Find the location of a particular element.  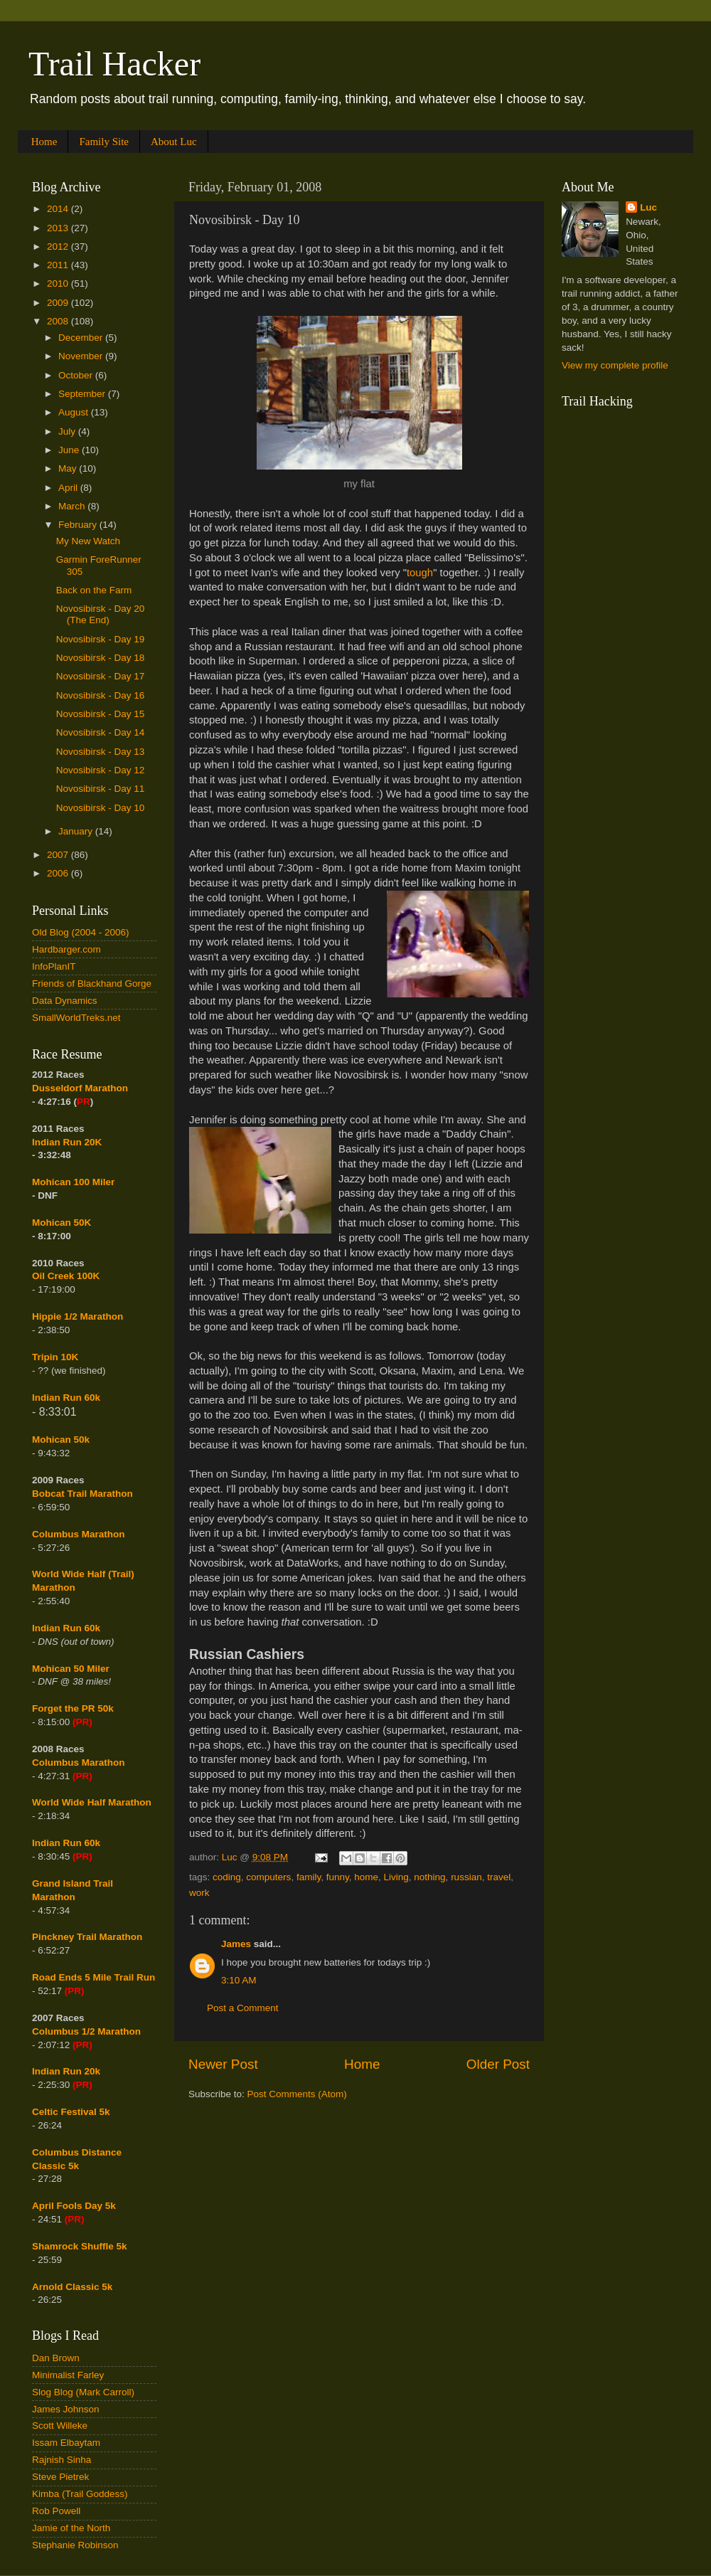

Trail Hacker is located at coordinates (114, 64).